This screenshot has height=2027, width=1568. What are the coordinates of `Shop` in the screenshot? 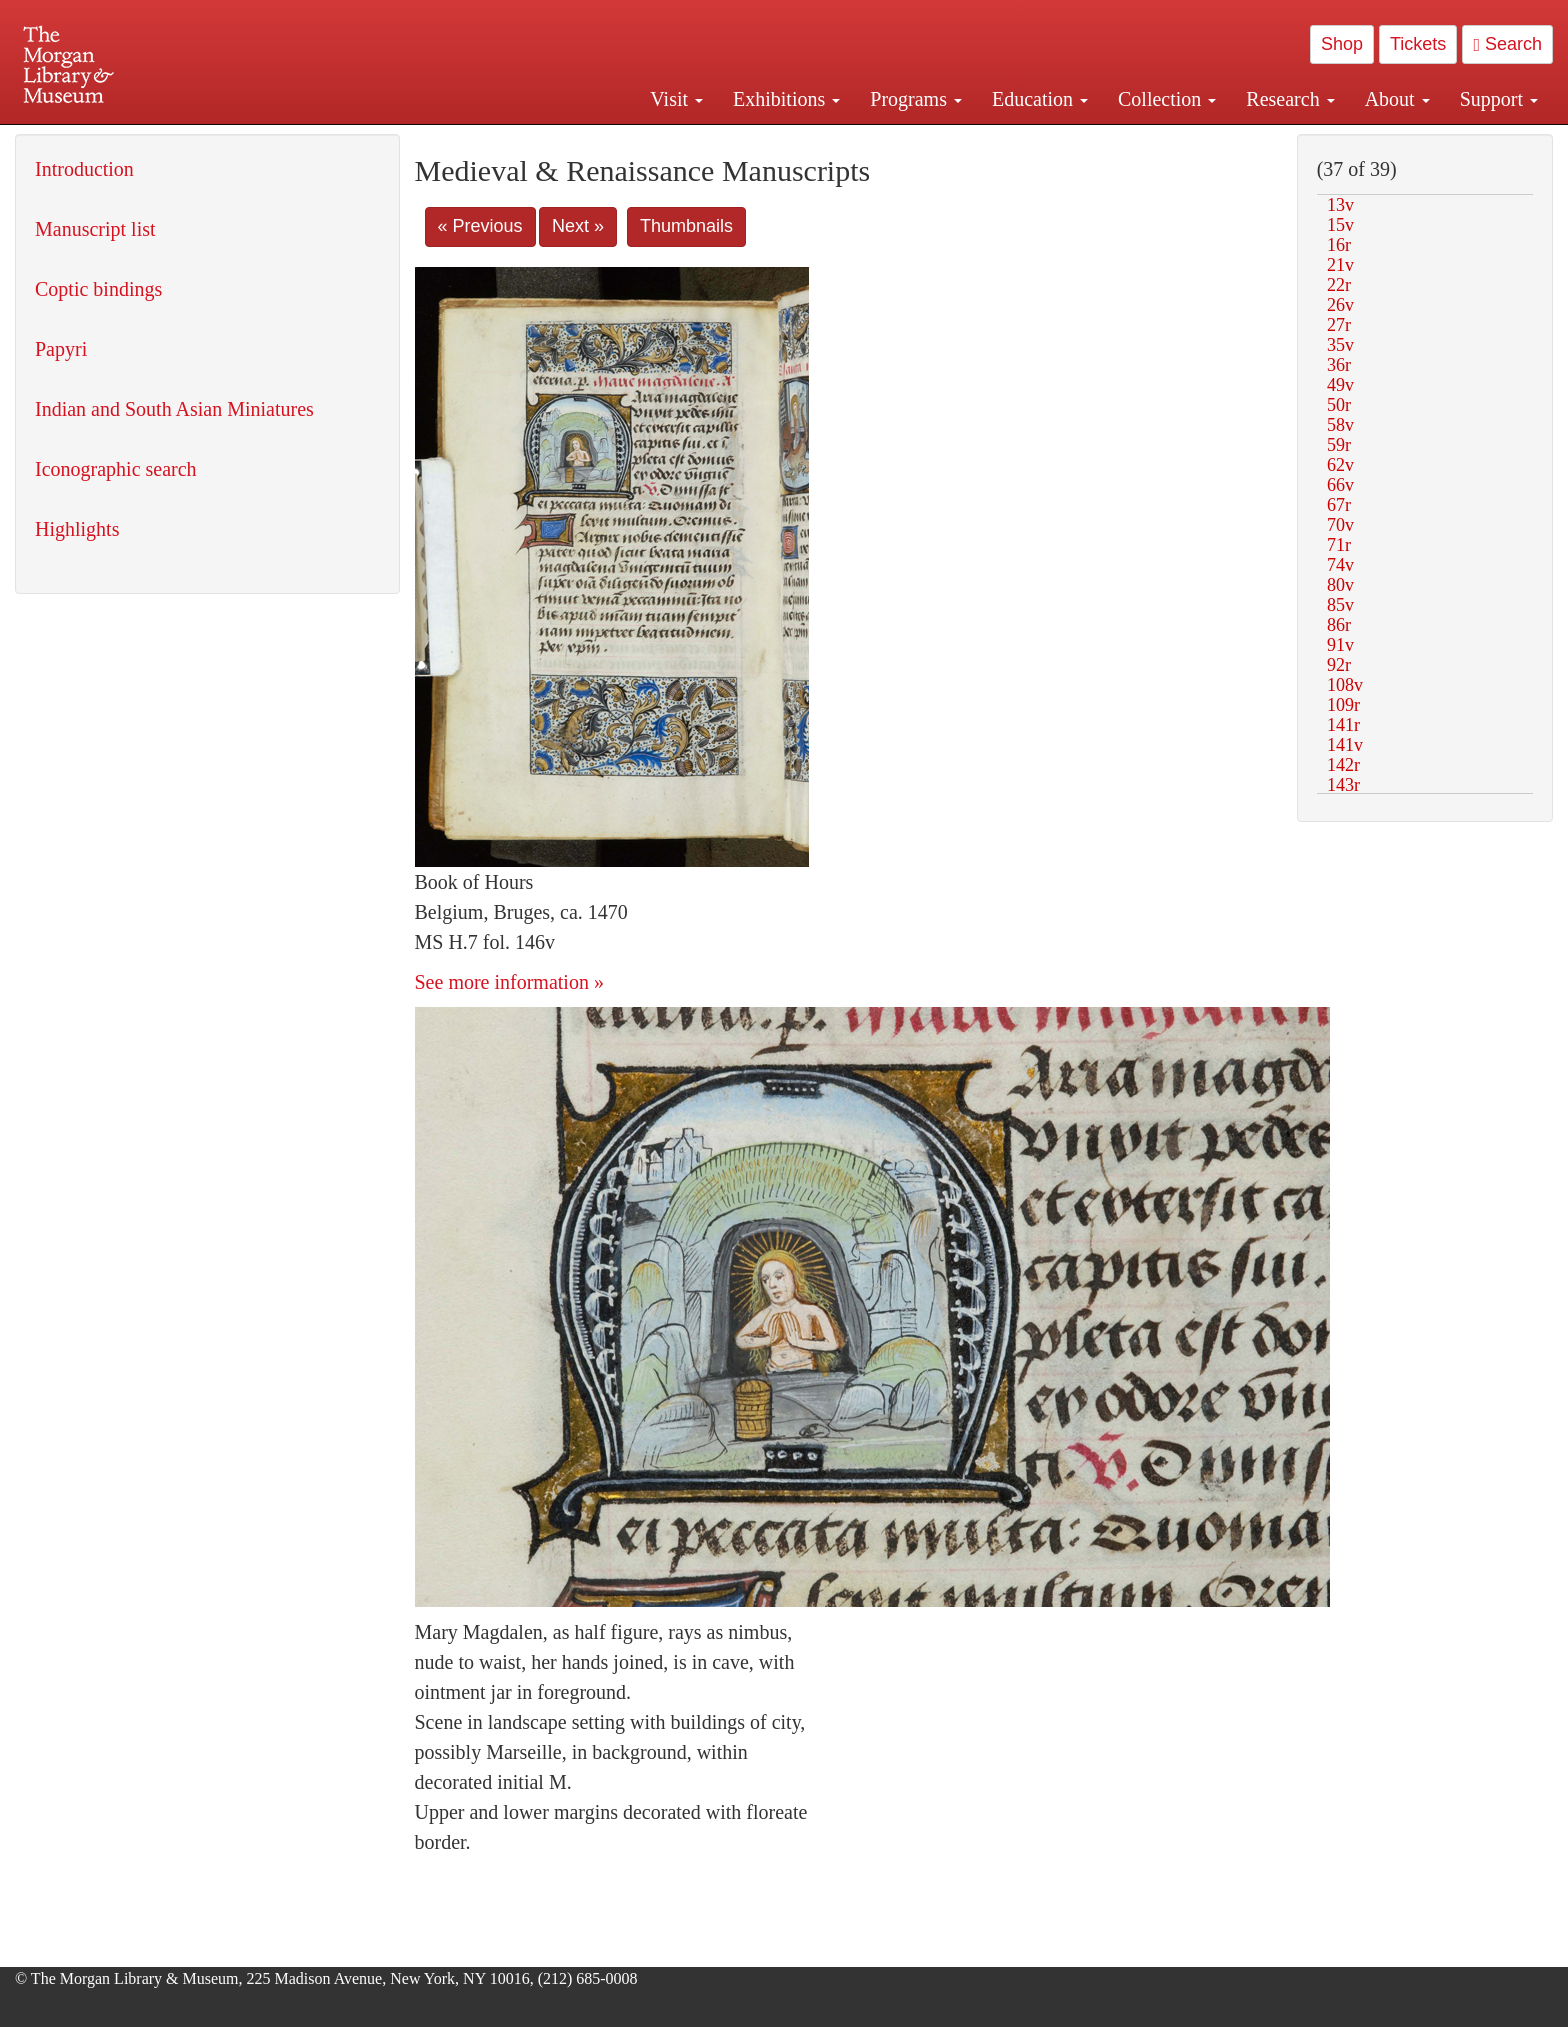 It's located at (1342, 44).